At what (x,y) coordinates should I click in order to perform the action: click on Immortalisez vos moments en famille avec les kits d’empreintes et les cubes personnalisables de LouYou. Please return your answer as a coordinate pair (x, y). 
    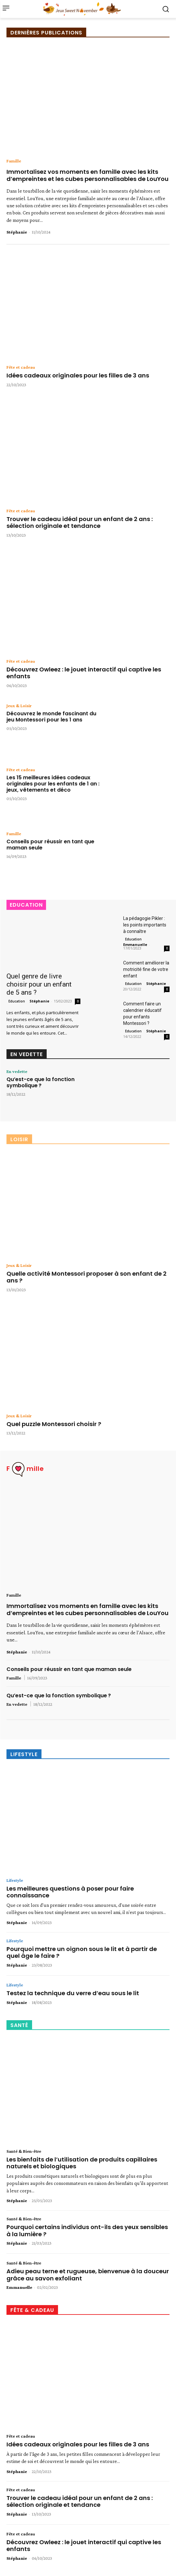
    Looking at the image, I should click on (87, 175).